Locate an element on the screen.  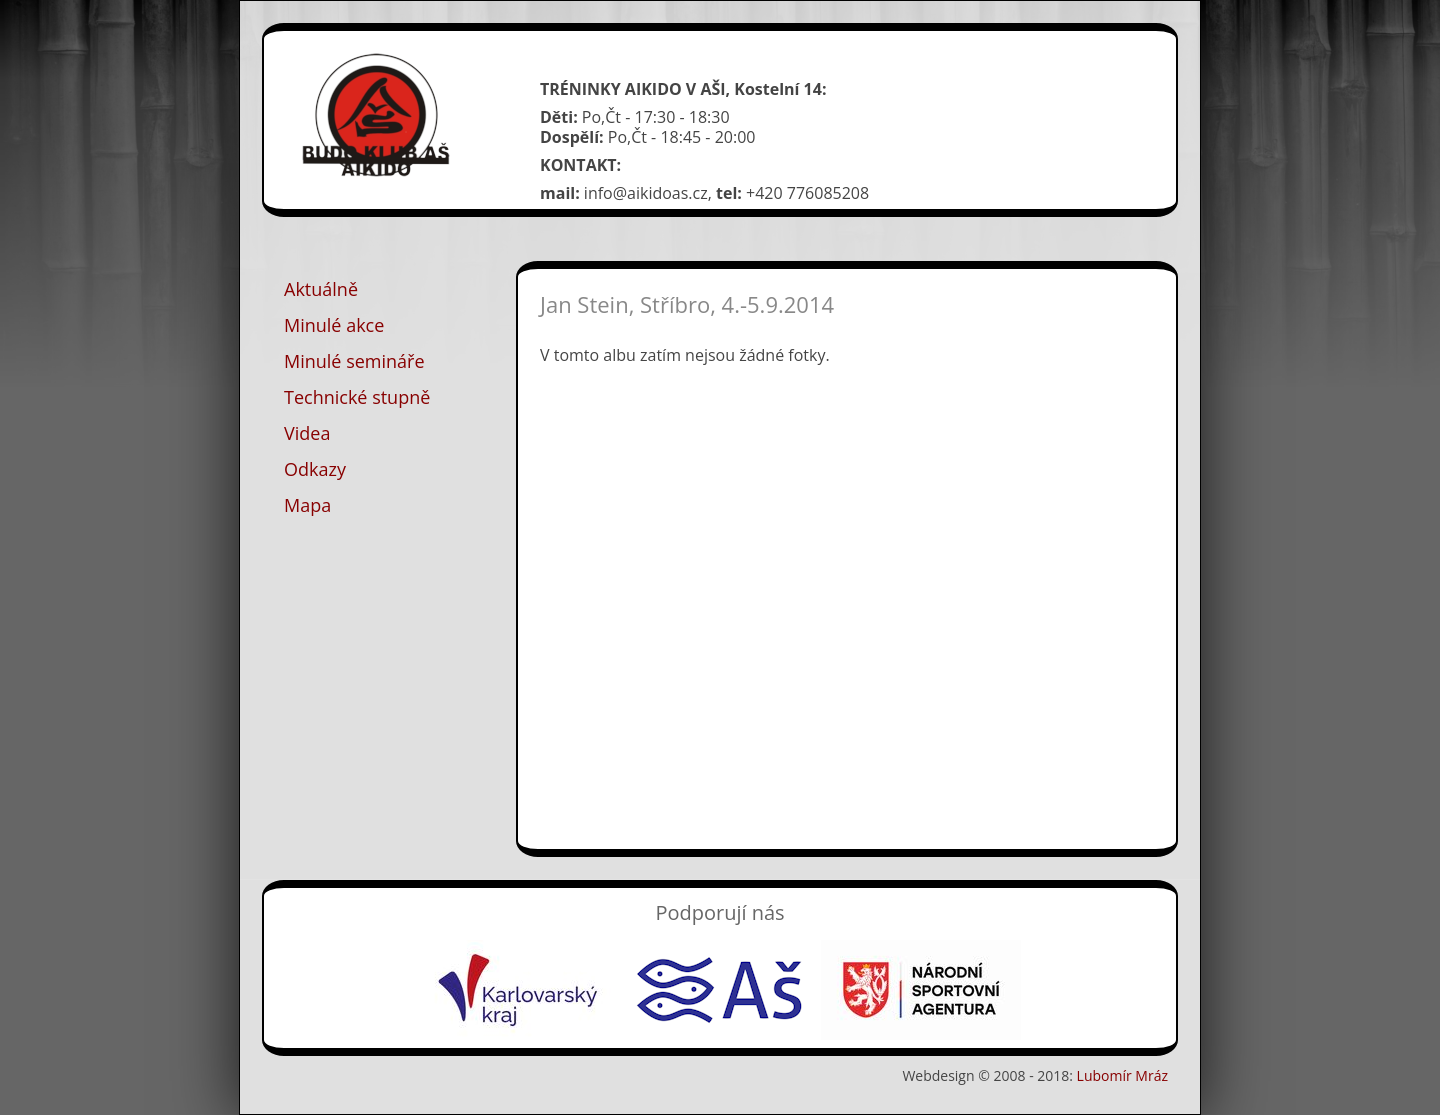
Minulé semináře is located at coordinates (354, 361).